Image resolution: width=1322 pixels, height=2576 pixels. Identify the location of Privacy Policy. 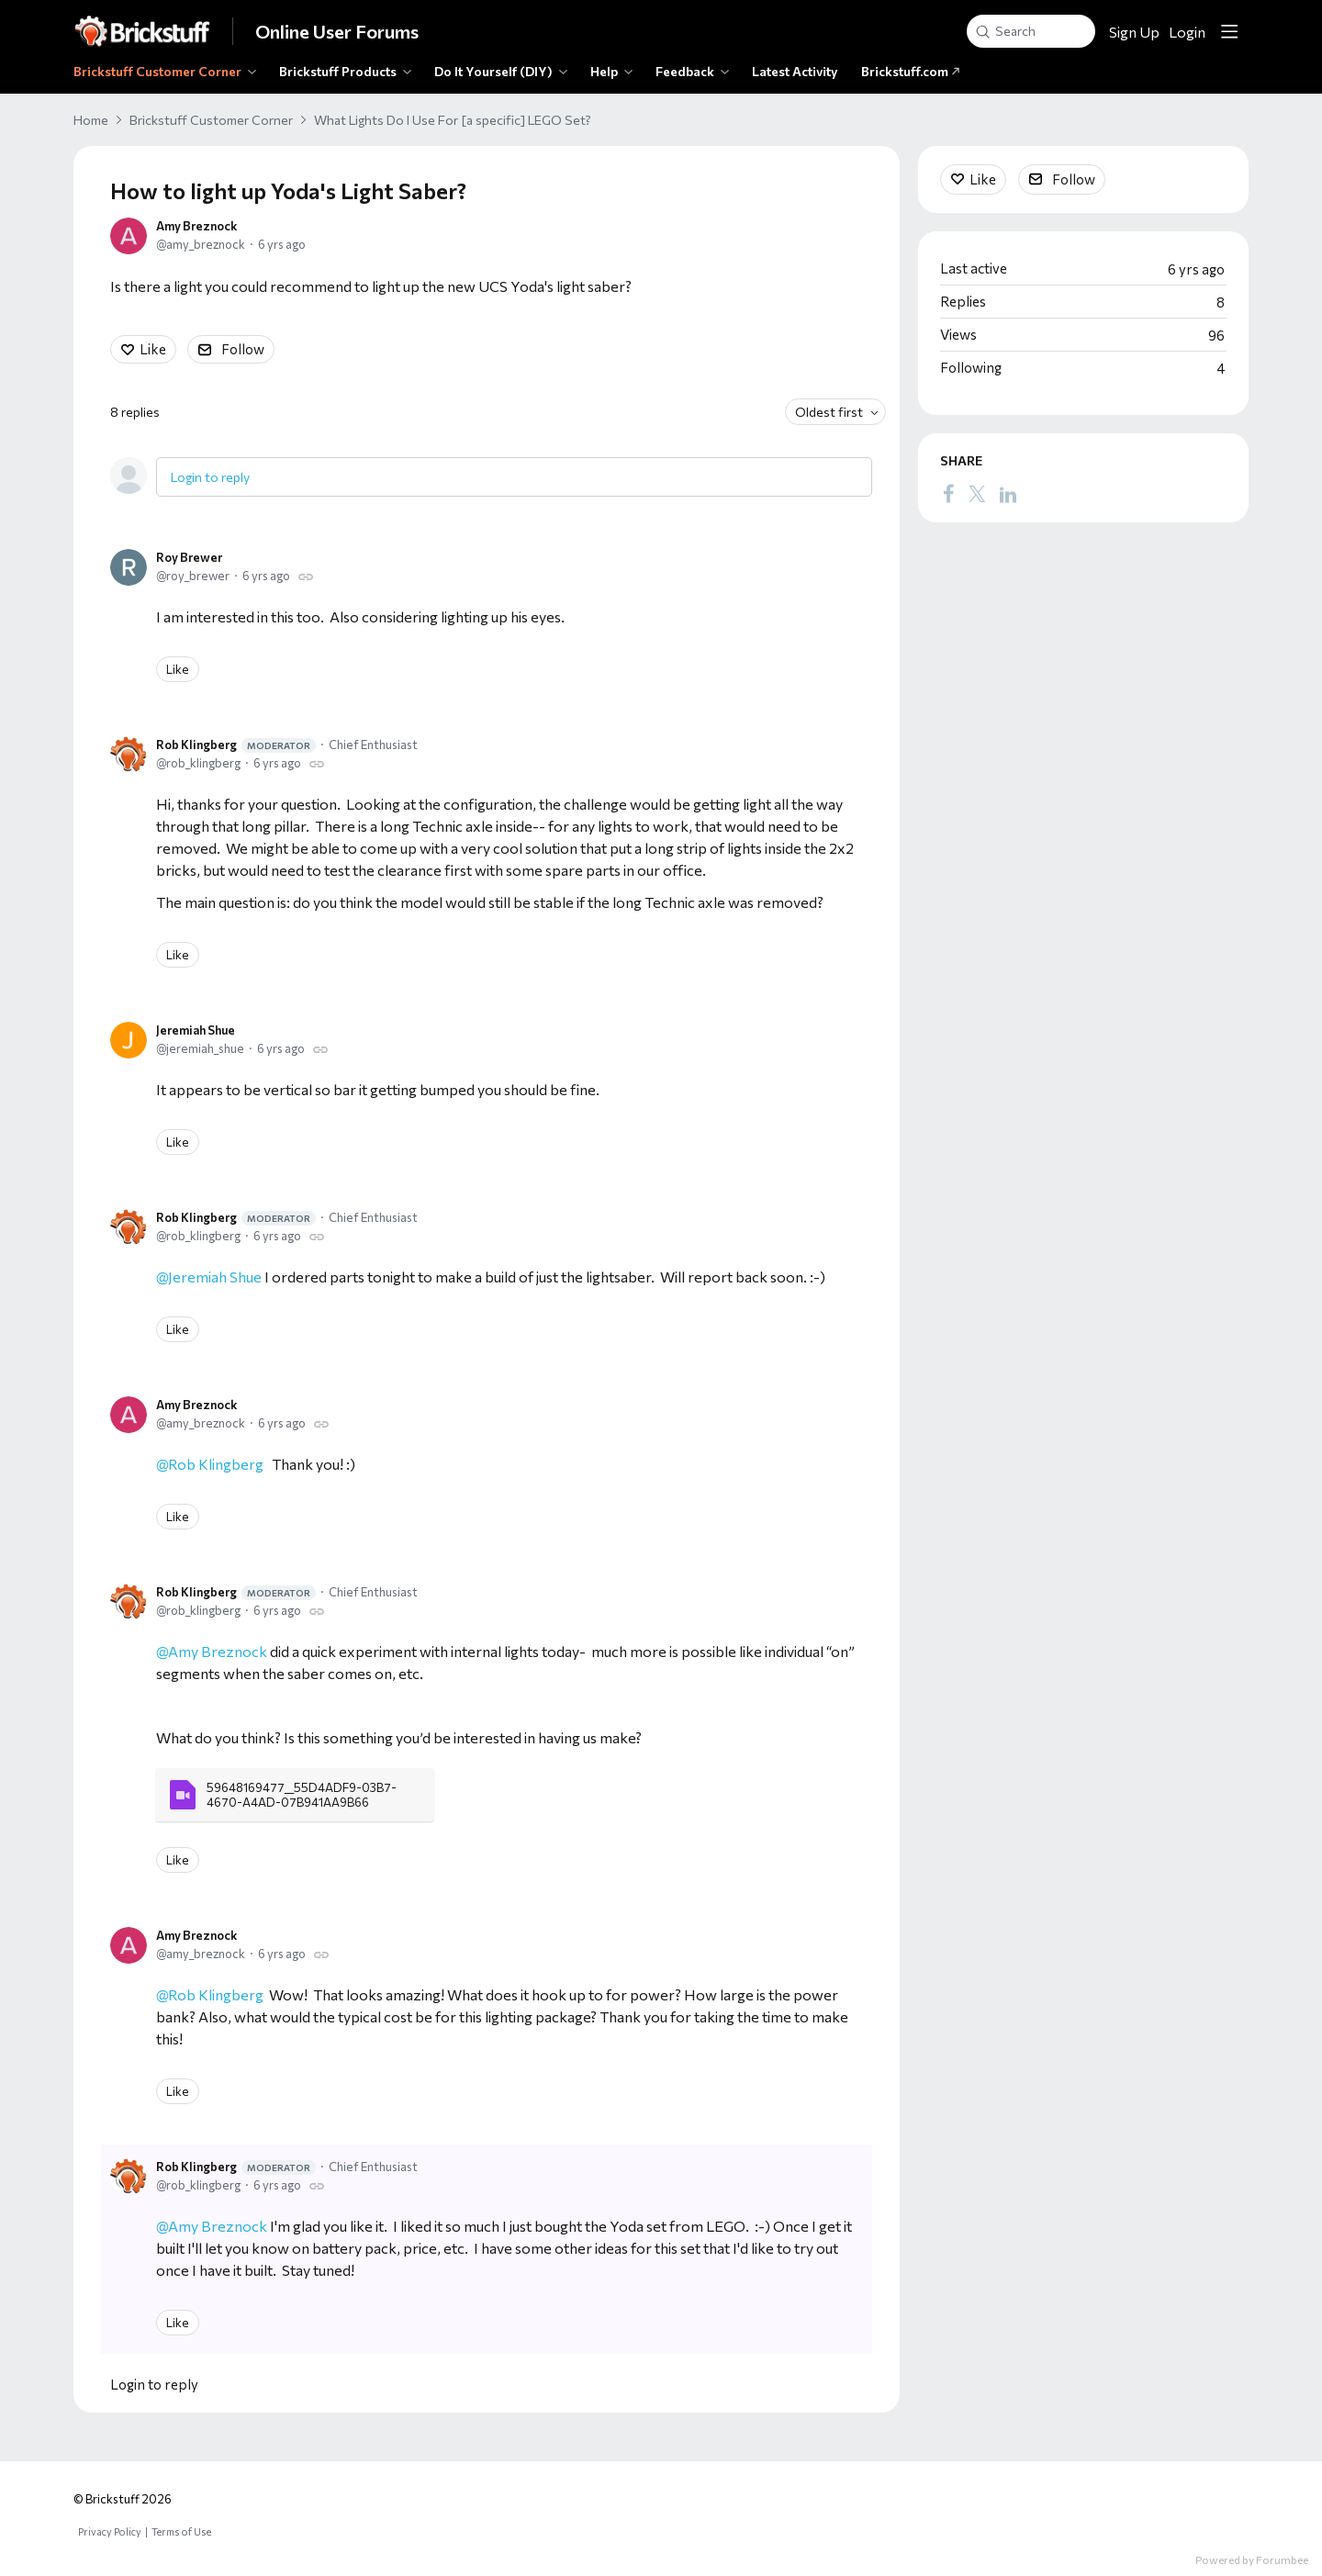
(109, 2531).